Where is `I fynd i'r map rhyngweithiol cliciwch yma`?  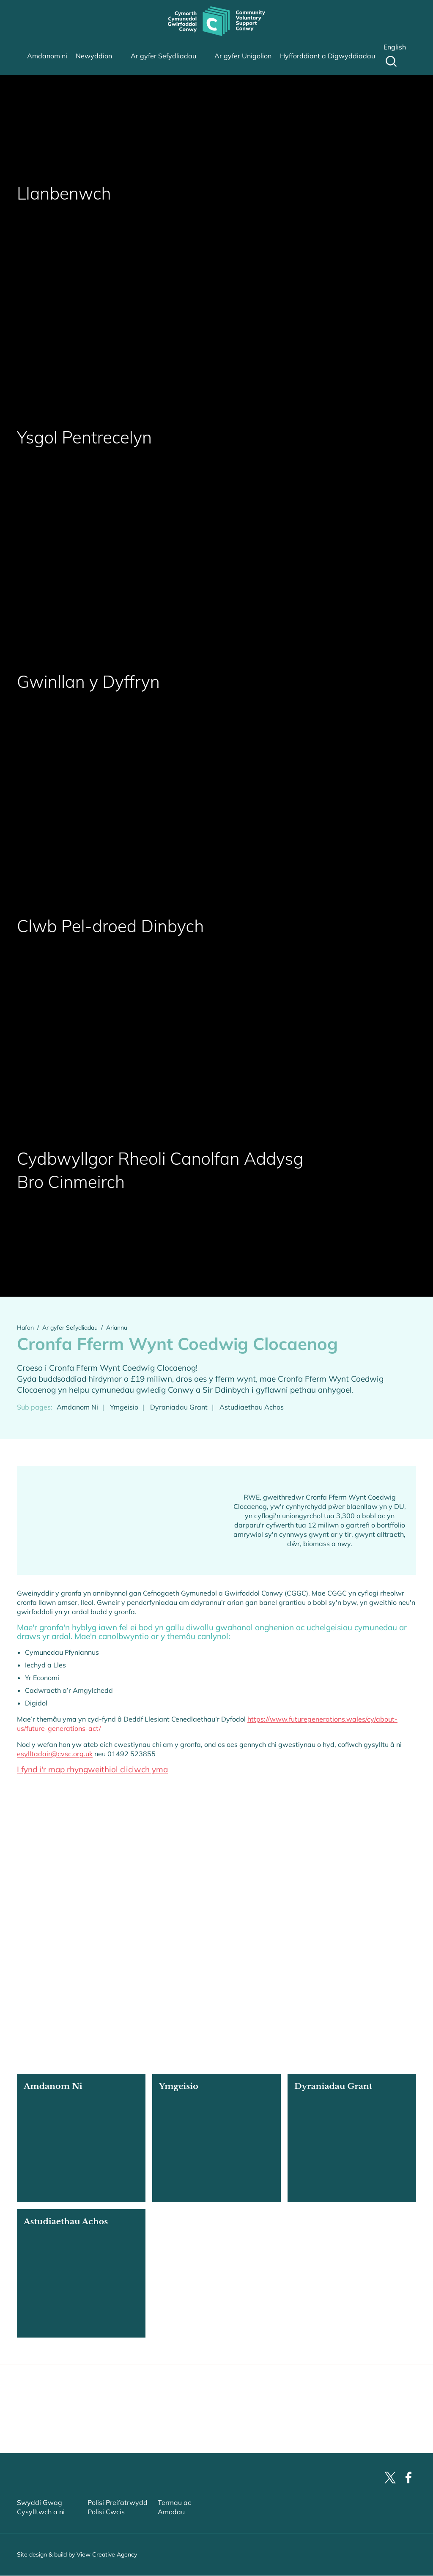
I fynd i'r map rhyngweithiol cliciwch yma is located at coordinates (92, 1770).